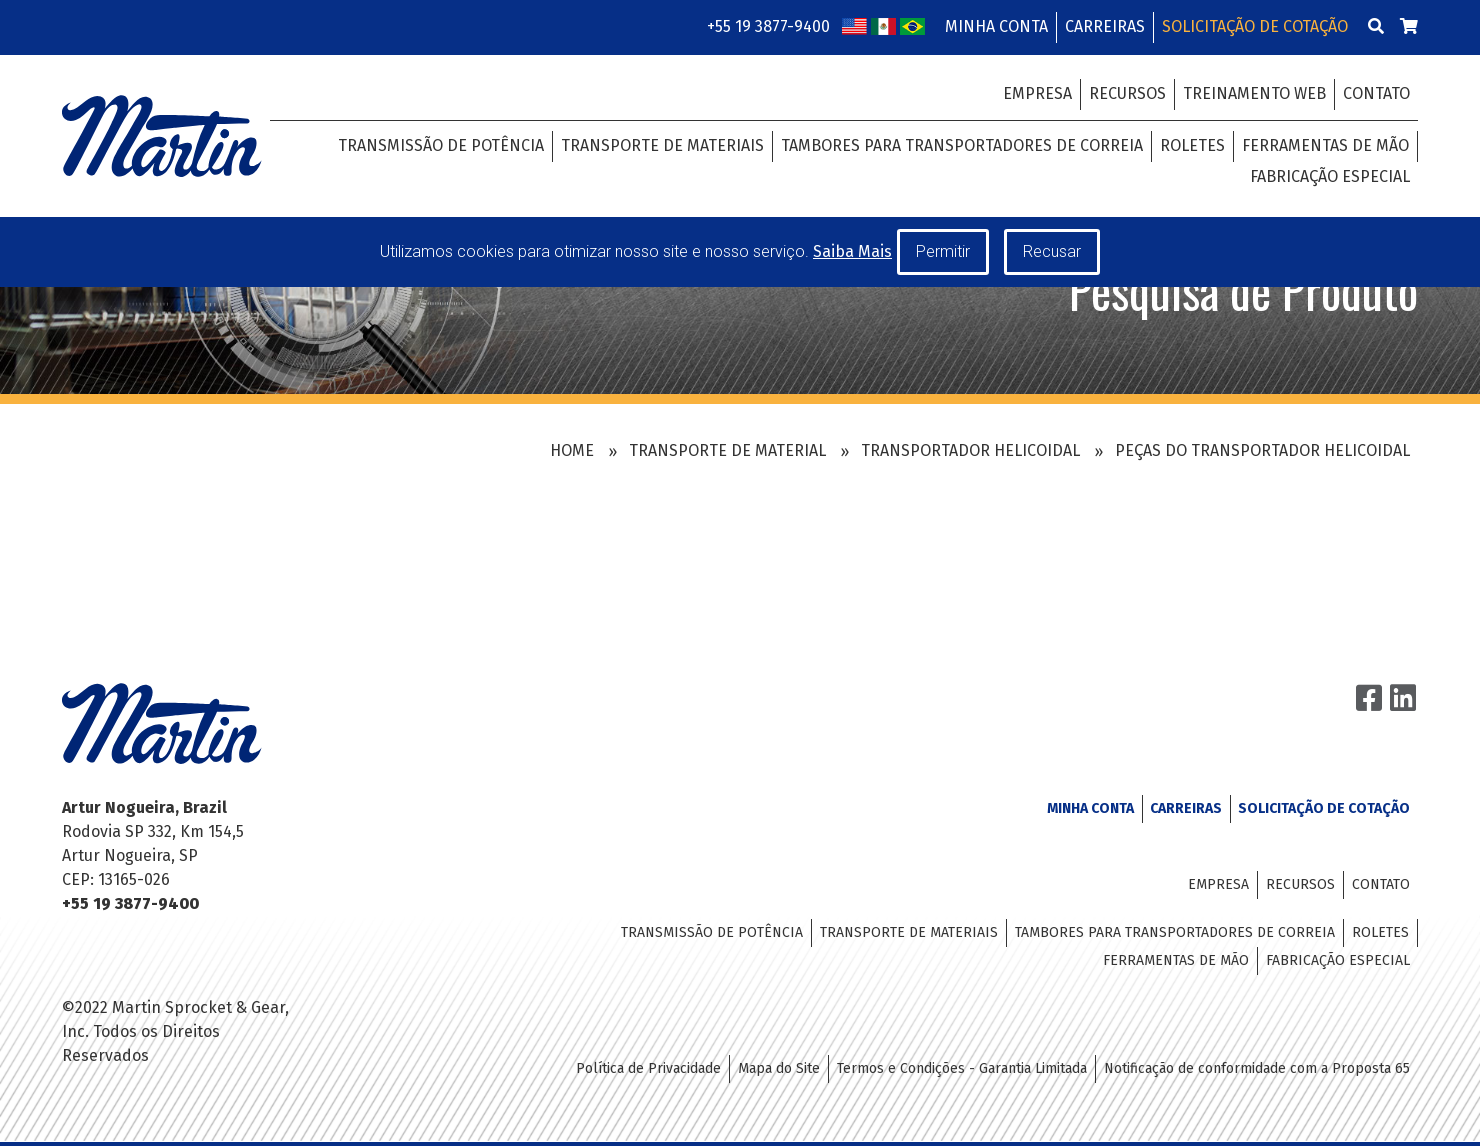 This screenshot has width=1480, height=1146. I want to click on Transporte de Material, so click(727, 450).